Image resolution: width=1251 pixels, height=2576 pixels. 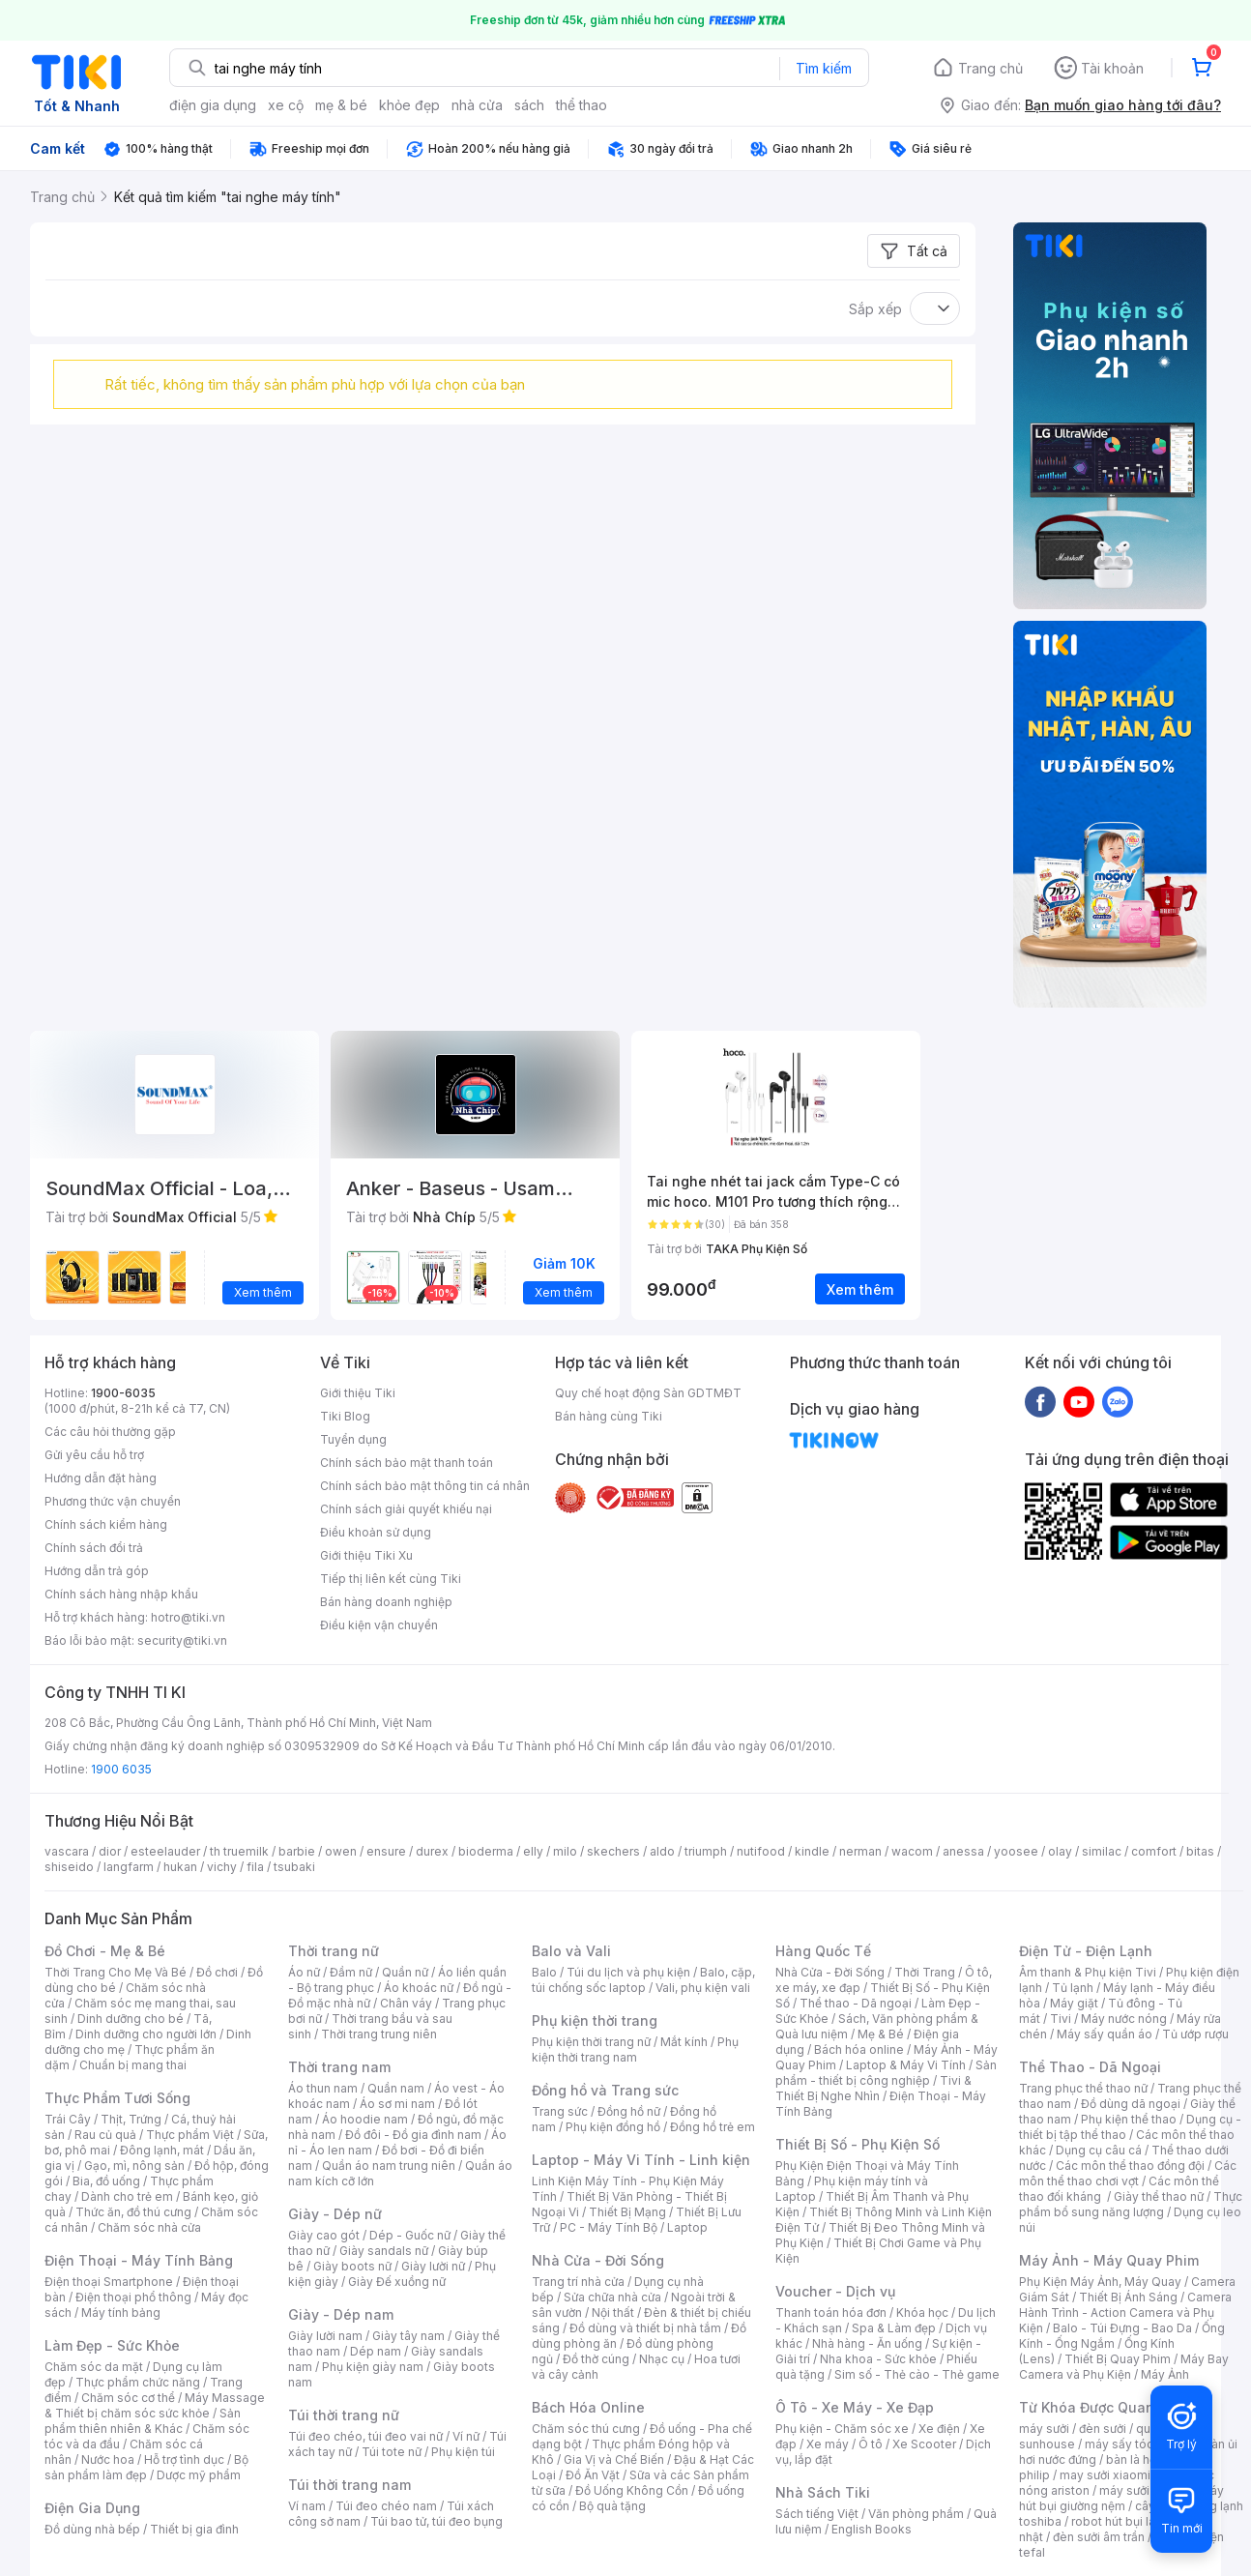 What do you see at coordinates (560, 2111) in the screenshot?
I see `Trang sức` at bounding box center [560, 2111].